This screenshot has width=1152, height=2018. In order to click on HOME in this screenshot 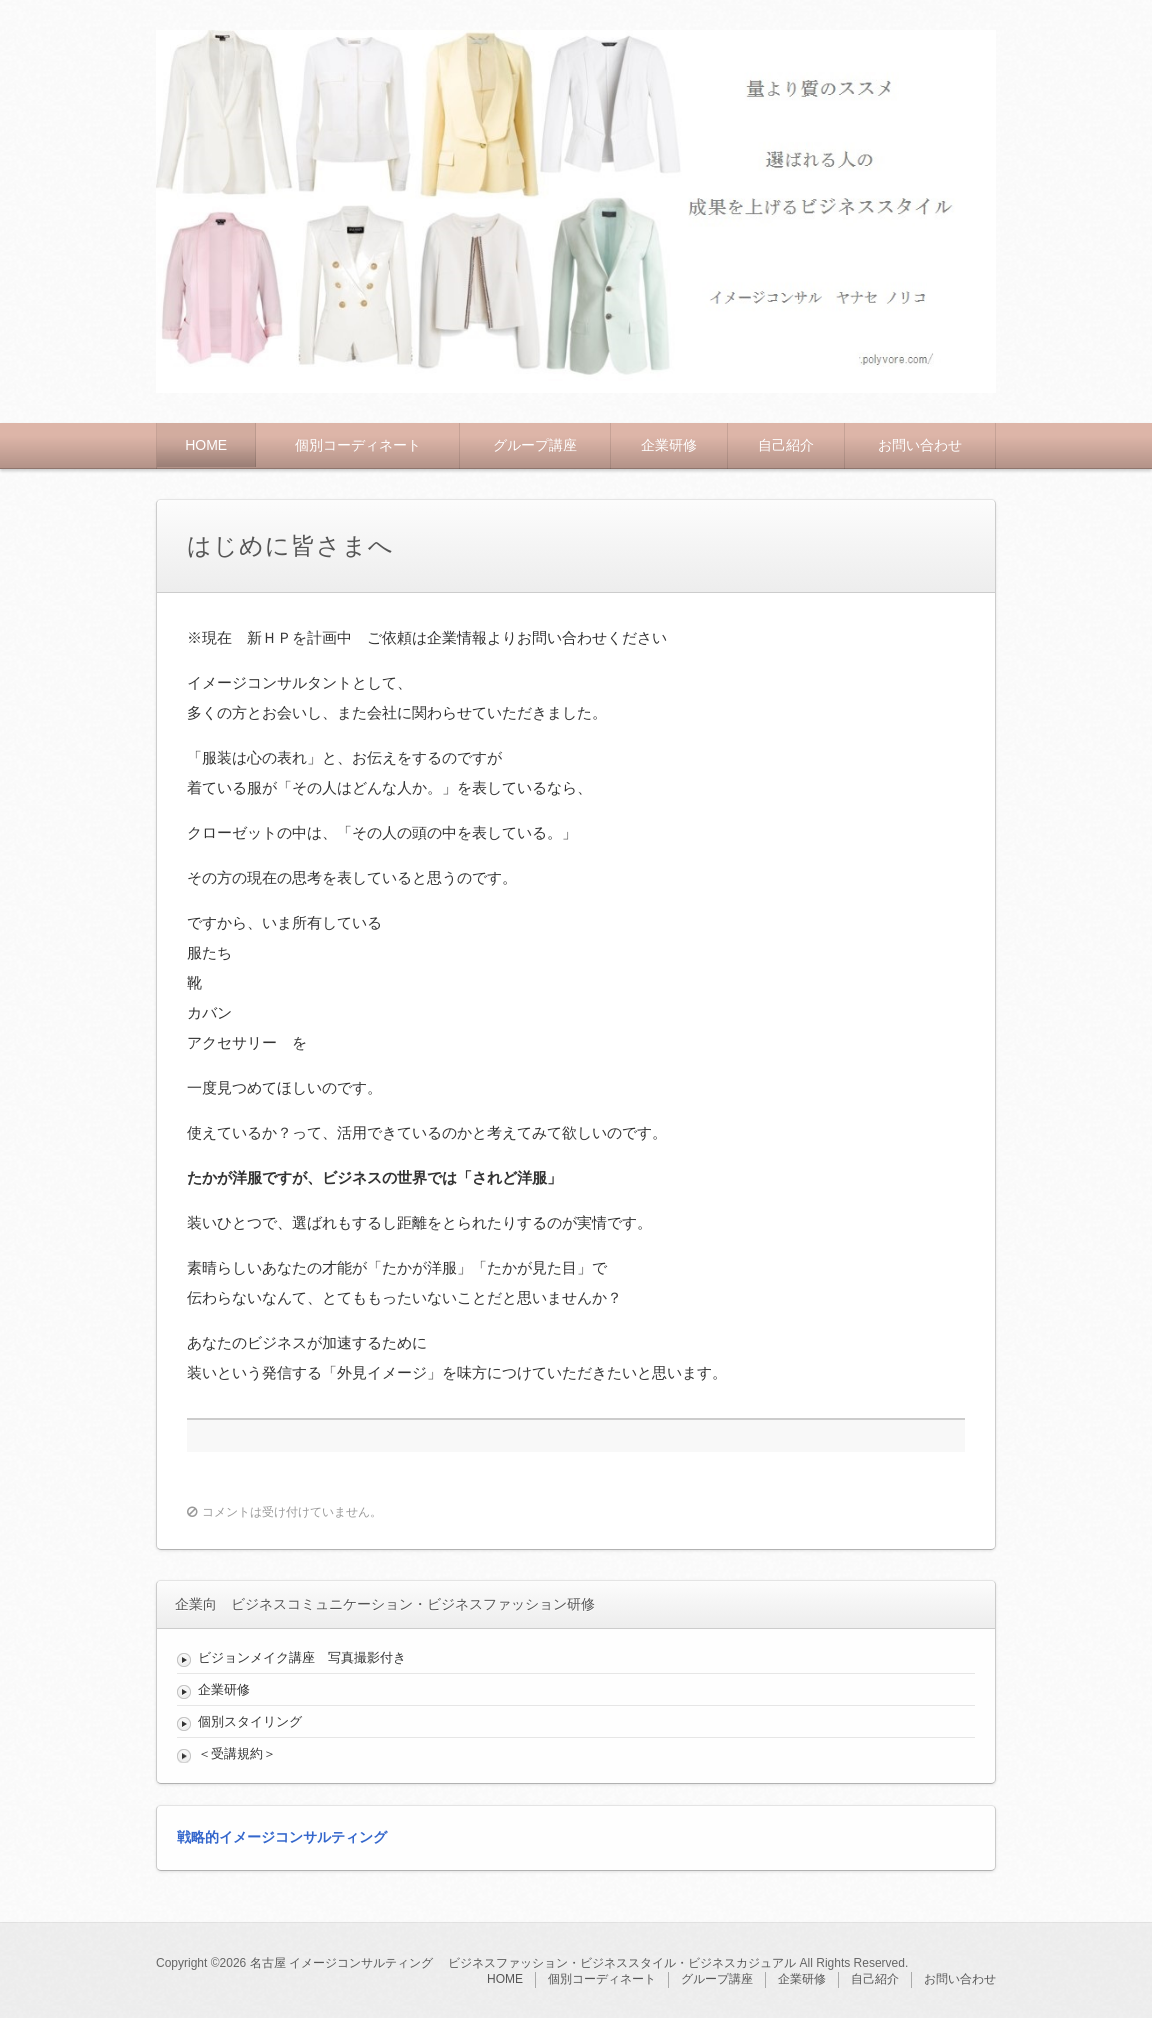, I will do `click(206, 445)`.